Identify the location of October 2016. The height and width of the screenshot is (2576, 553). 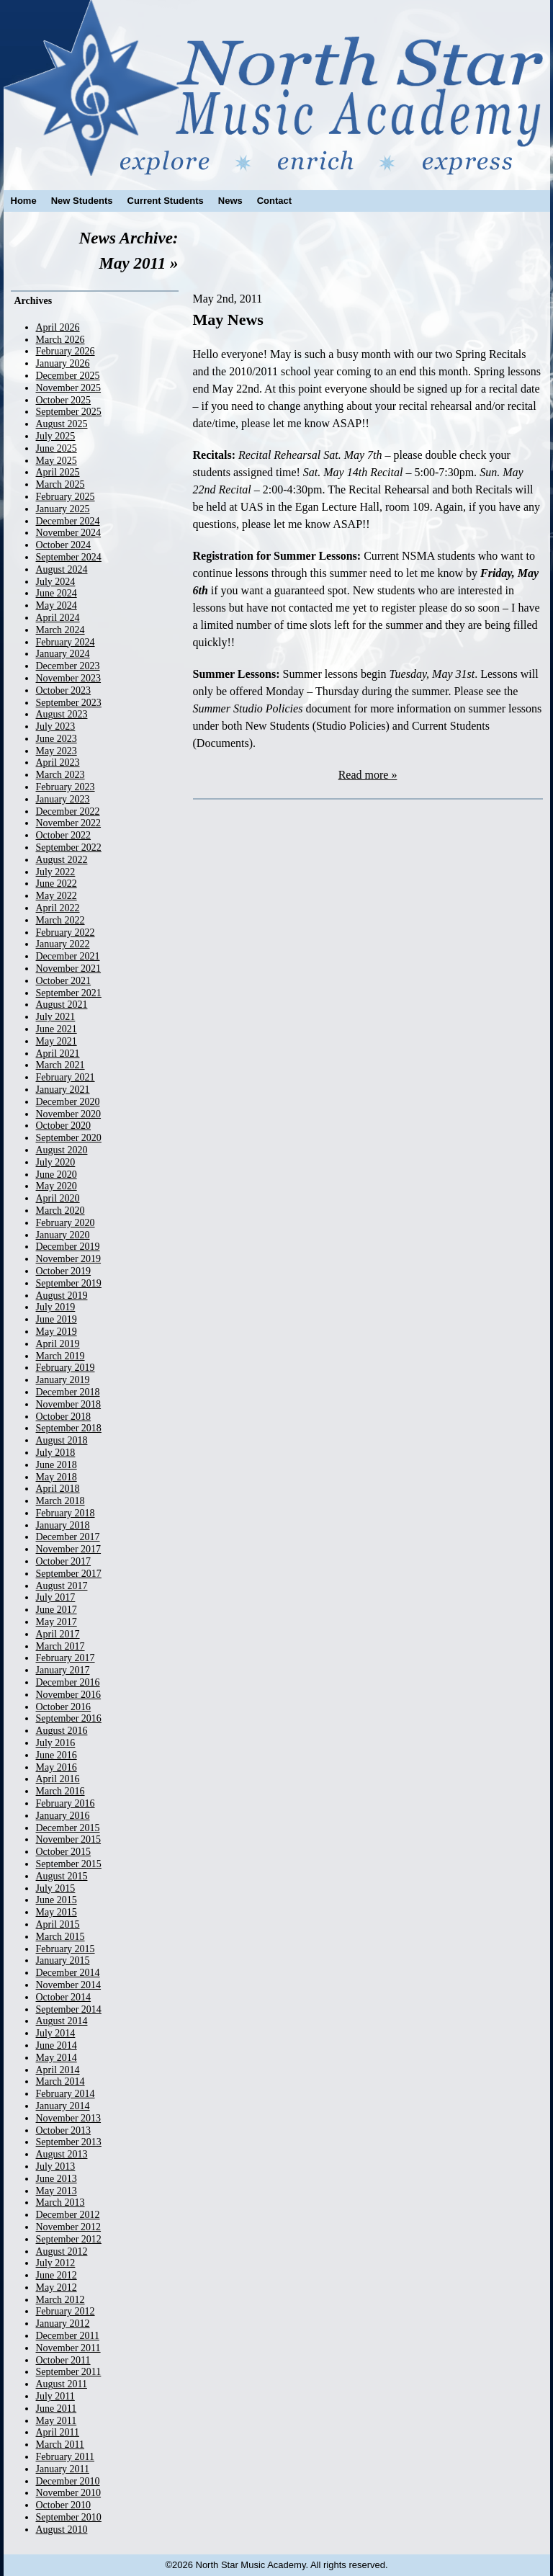
(63, 1706).